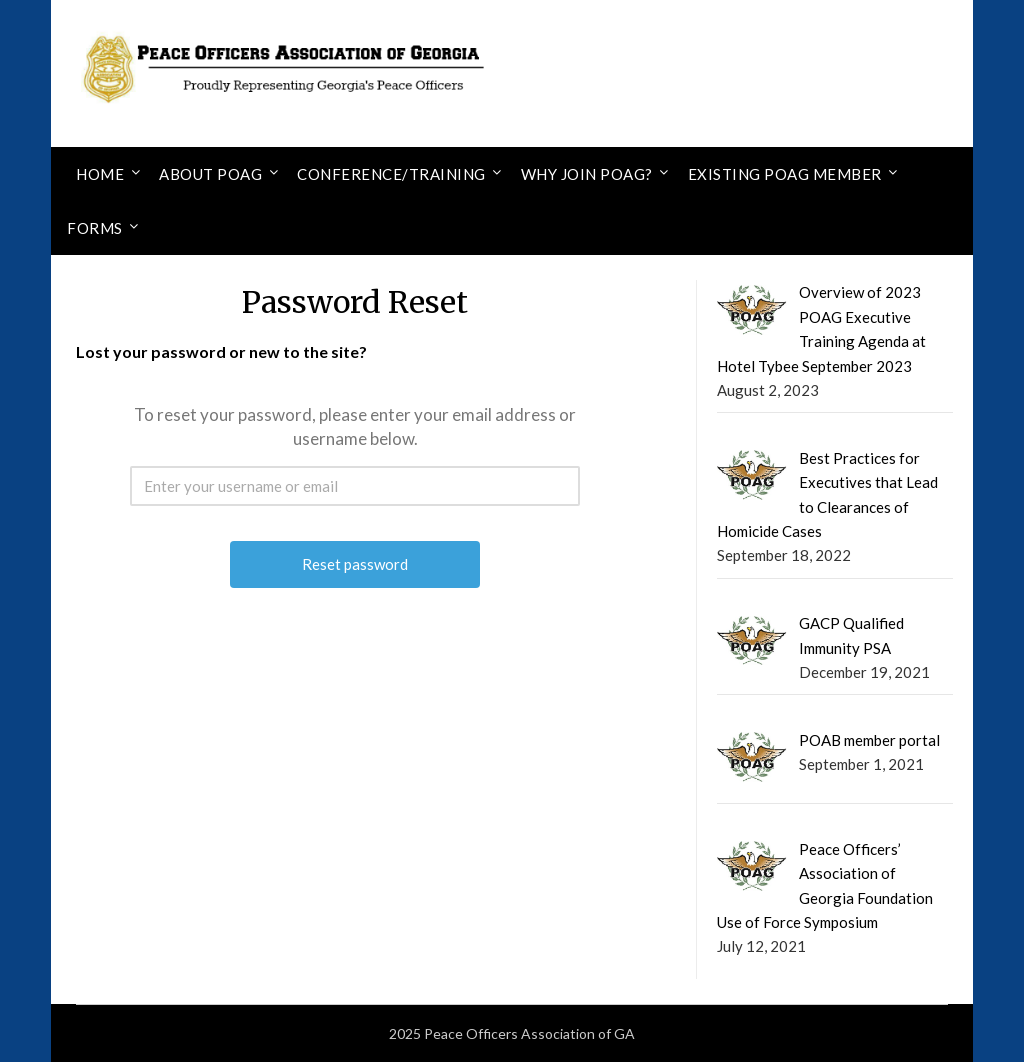 Image resolution: width=1024 pixels, height=1062 pixels. Describe the element at coordinates (587, 174) in the screenshot. I see `Why Join POAG?` at that location.